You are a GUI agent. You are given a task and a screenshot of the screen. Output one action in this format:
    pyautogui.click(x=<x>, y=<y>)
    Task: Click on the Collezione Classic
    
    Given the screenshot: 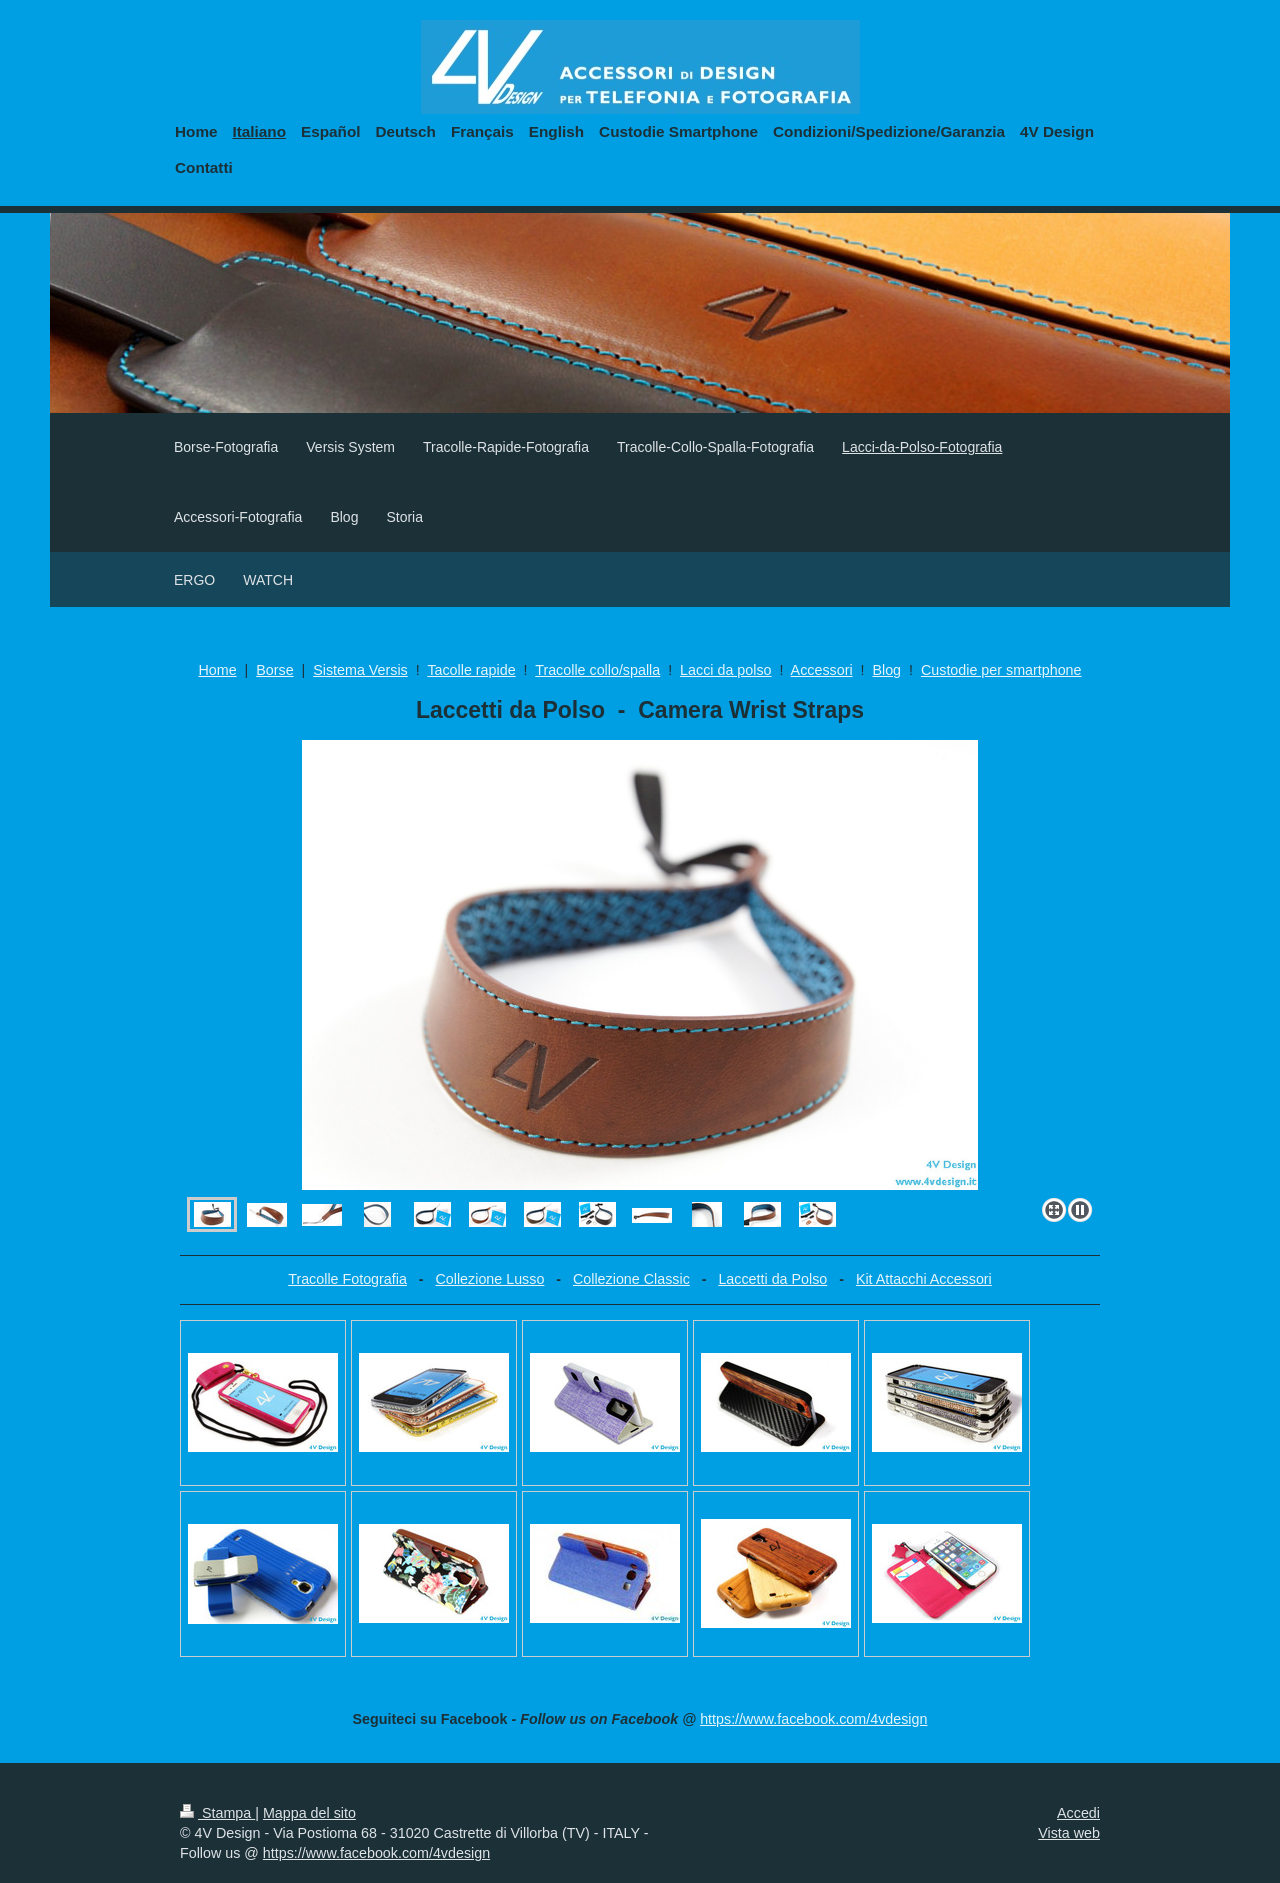 What is the action you would take?
    pyautogui.click(x=631, y=1279)
    